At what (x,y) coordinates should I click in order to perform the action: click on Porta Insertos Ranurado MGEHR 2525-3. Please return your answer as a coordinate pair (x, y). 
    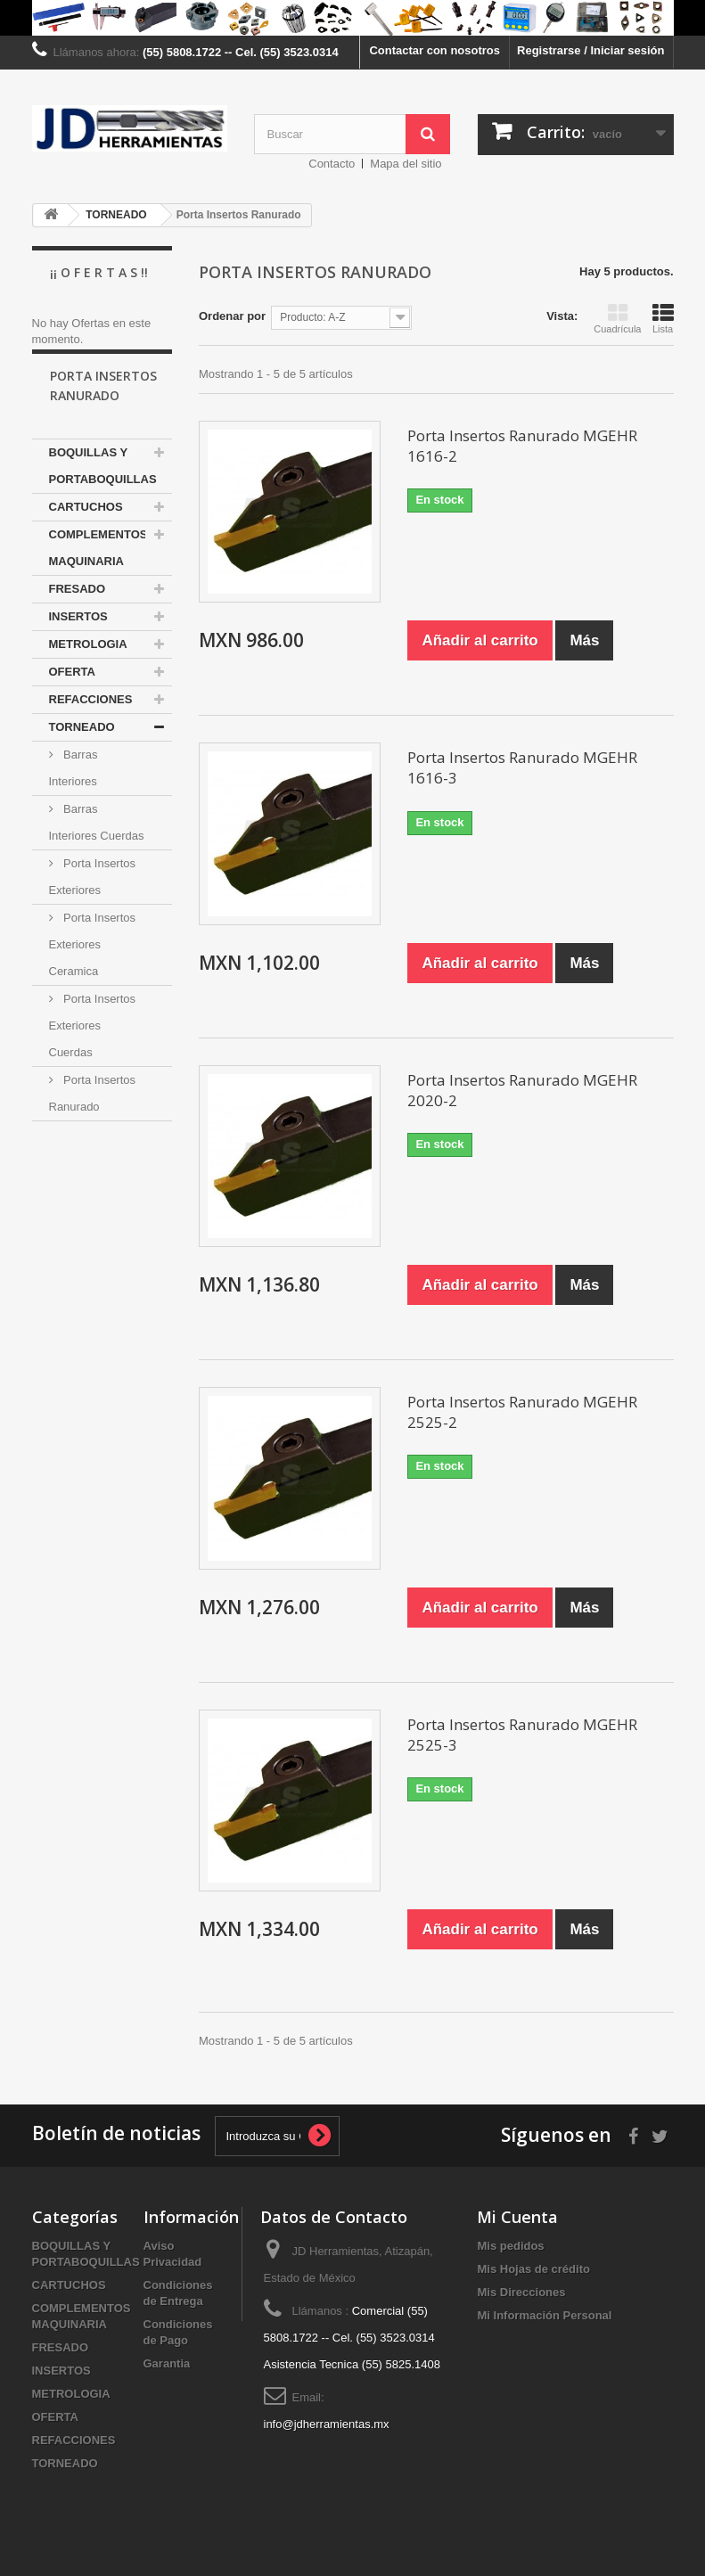
    Looking at the image, I should click on (522, 1734).